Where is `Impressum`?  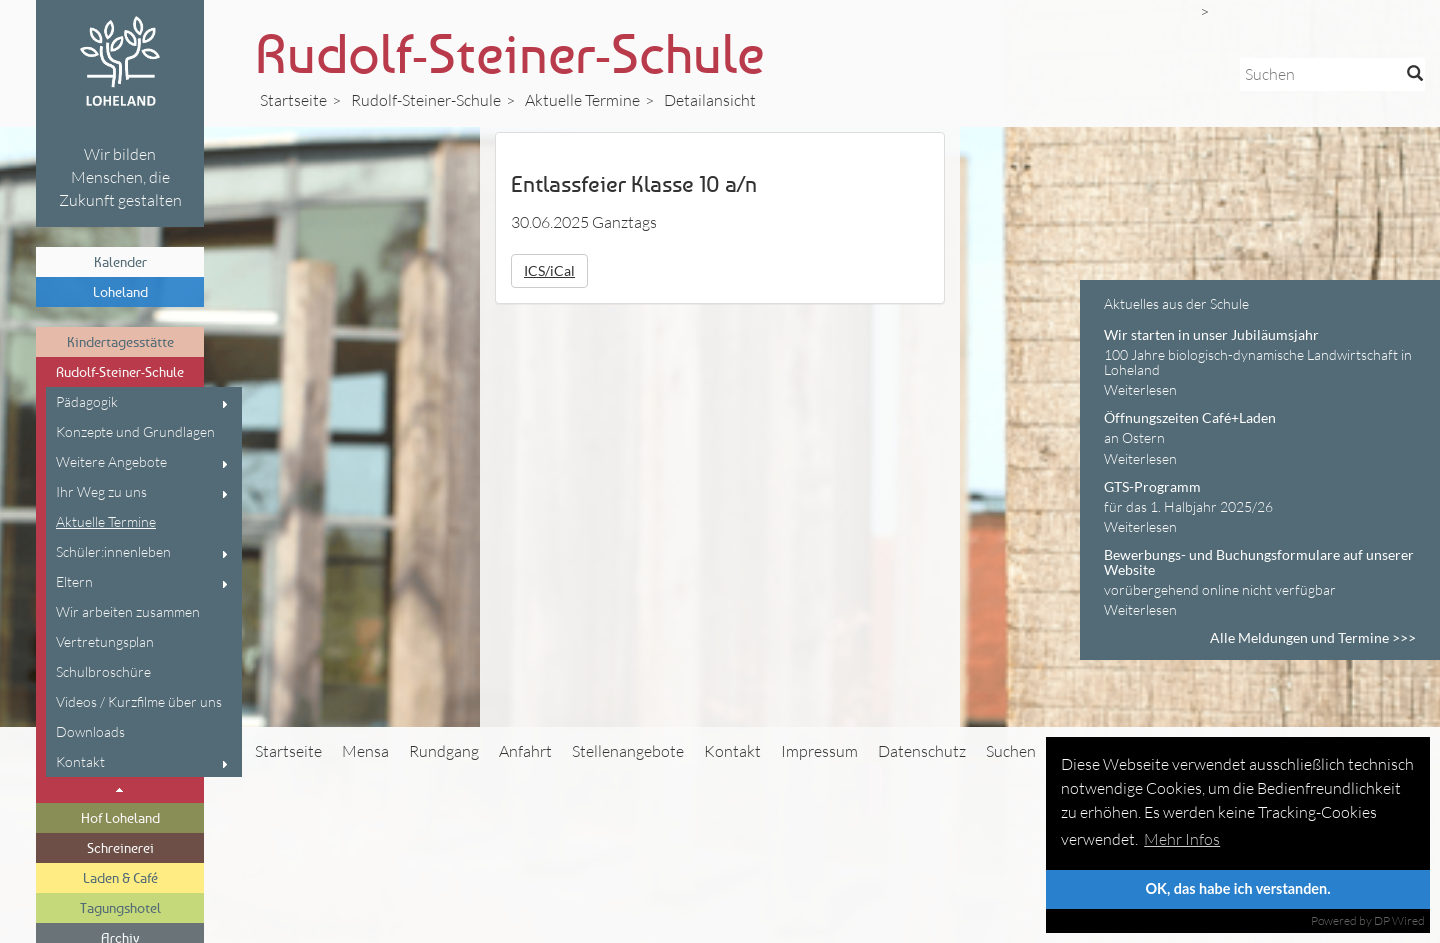
Impressum is located at coordinates (819, 751).